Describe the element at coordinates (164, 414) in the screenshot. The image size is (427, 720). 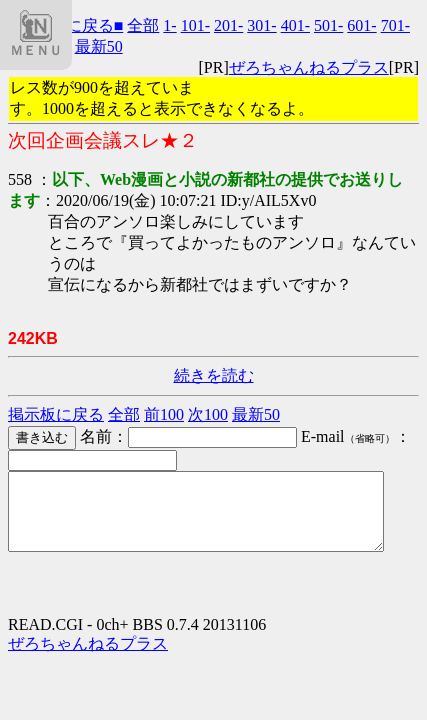
I see `前100` at that location.